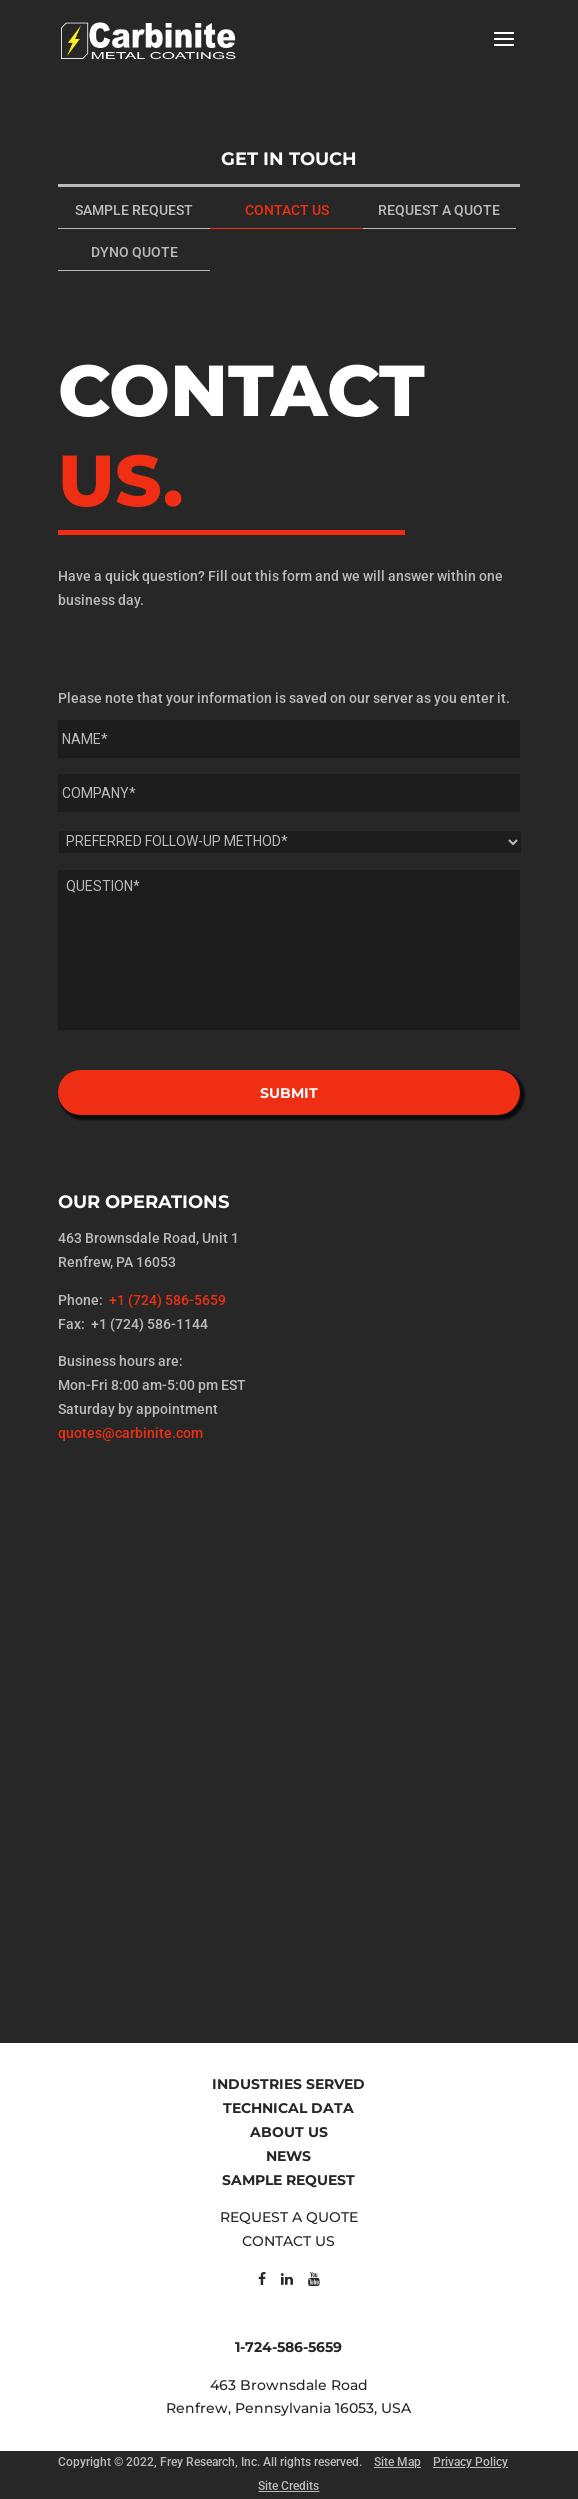 This screenshot has width=578, height=2499. I want to click on +1 (724) 586-5659, so click(167, 1300).